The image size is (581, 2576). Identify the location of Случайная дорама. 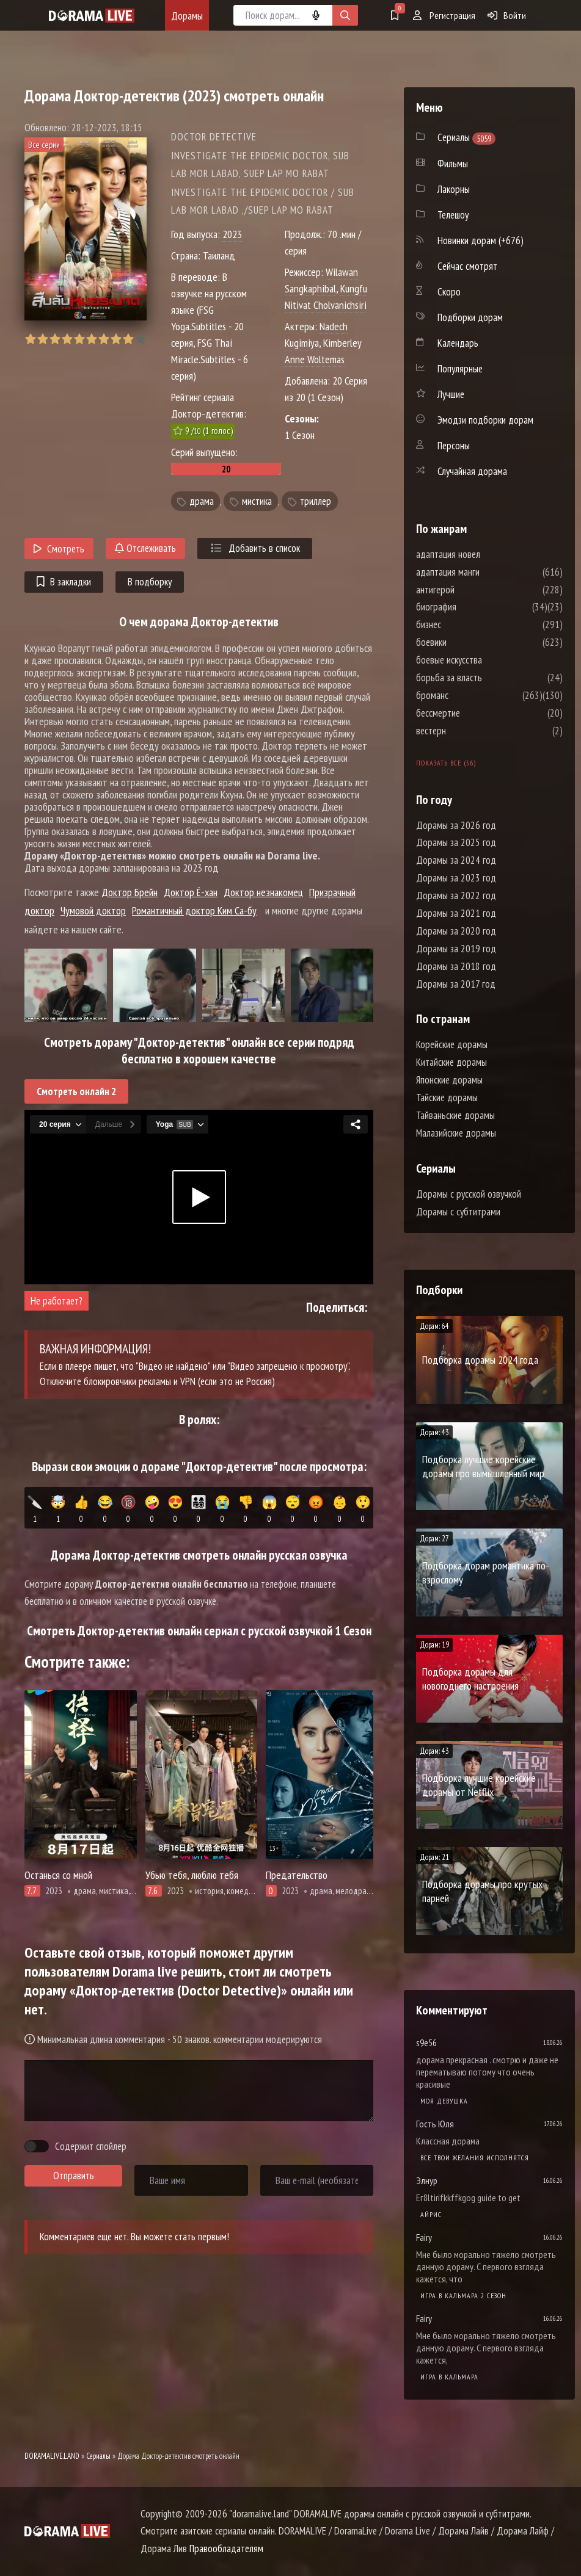
(472, 471).